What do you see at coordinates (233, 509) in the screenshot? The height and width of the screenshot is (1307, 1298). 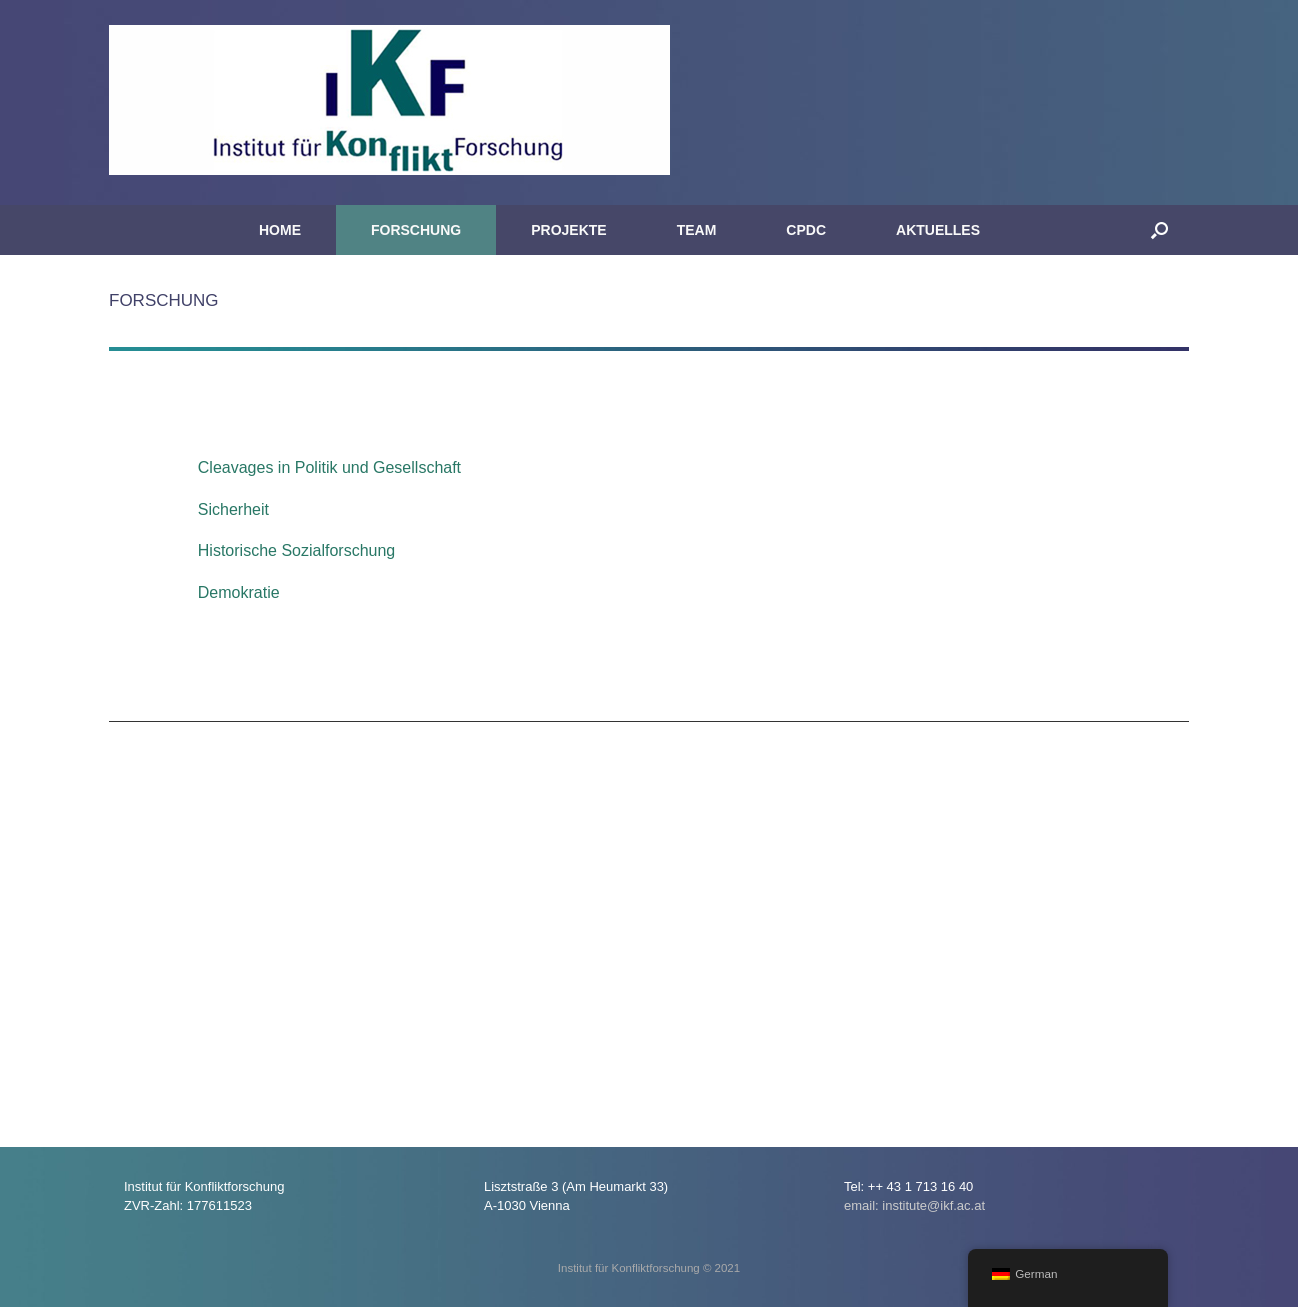 I see `Sicherheit` at bounding box center [233, 509].